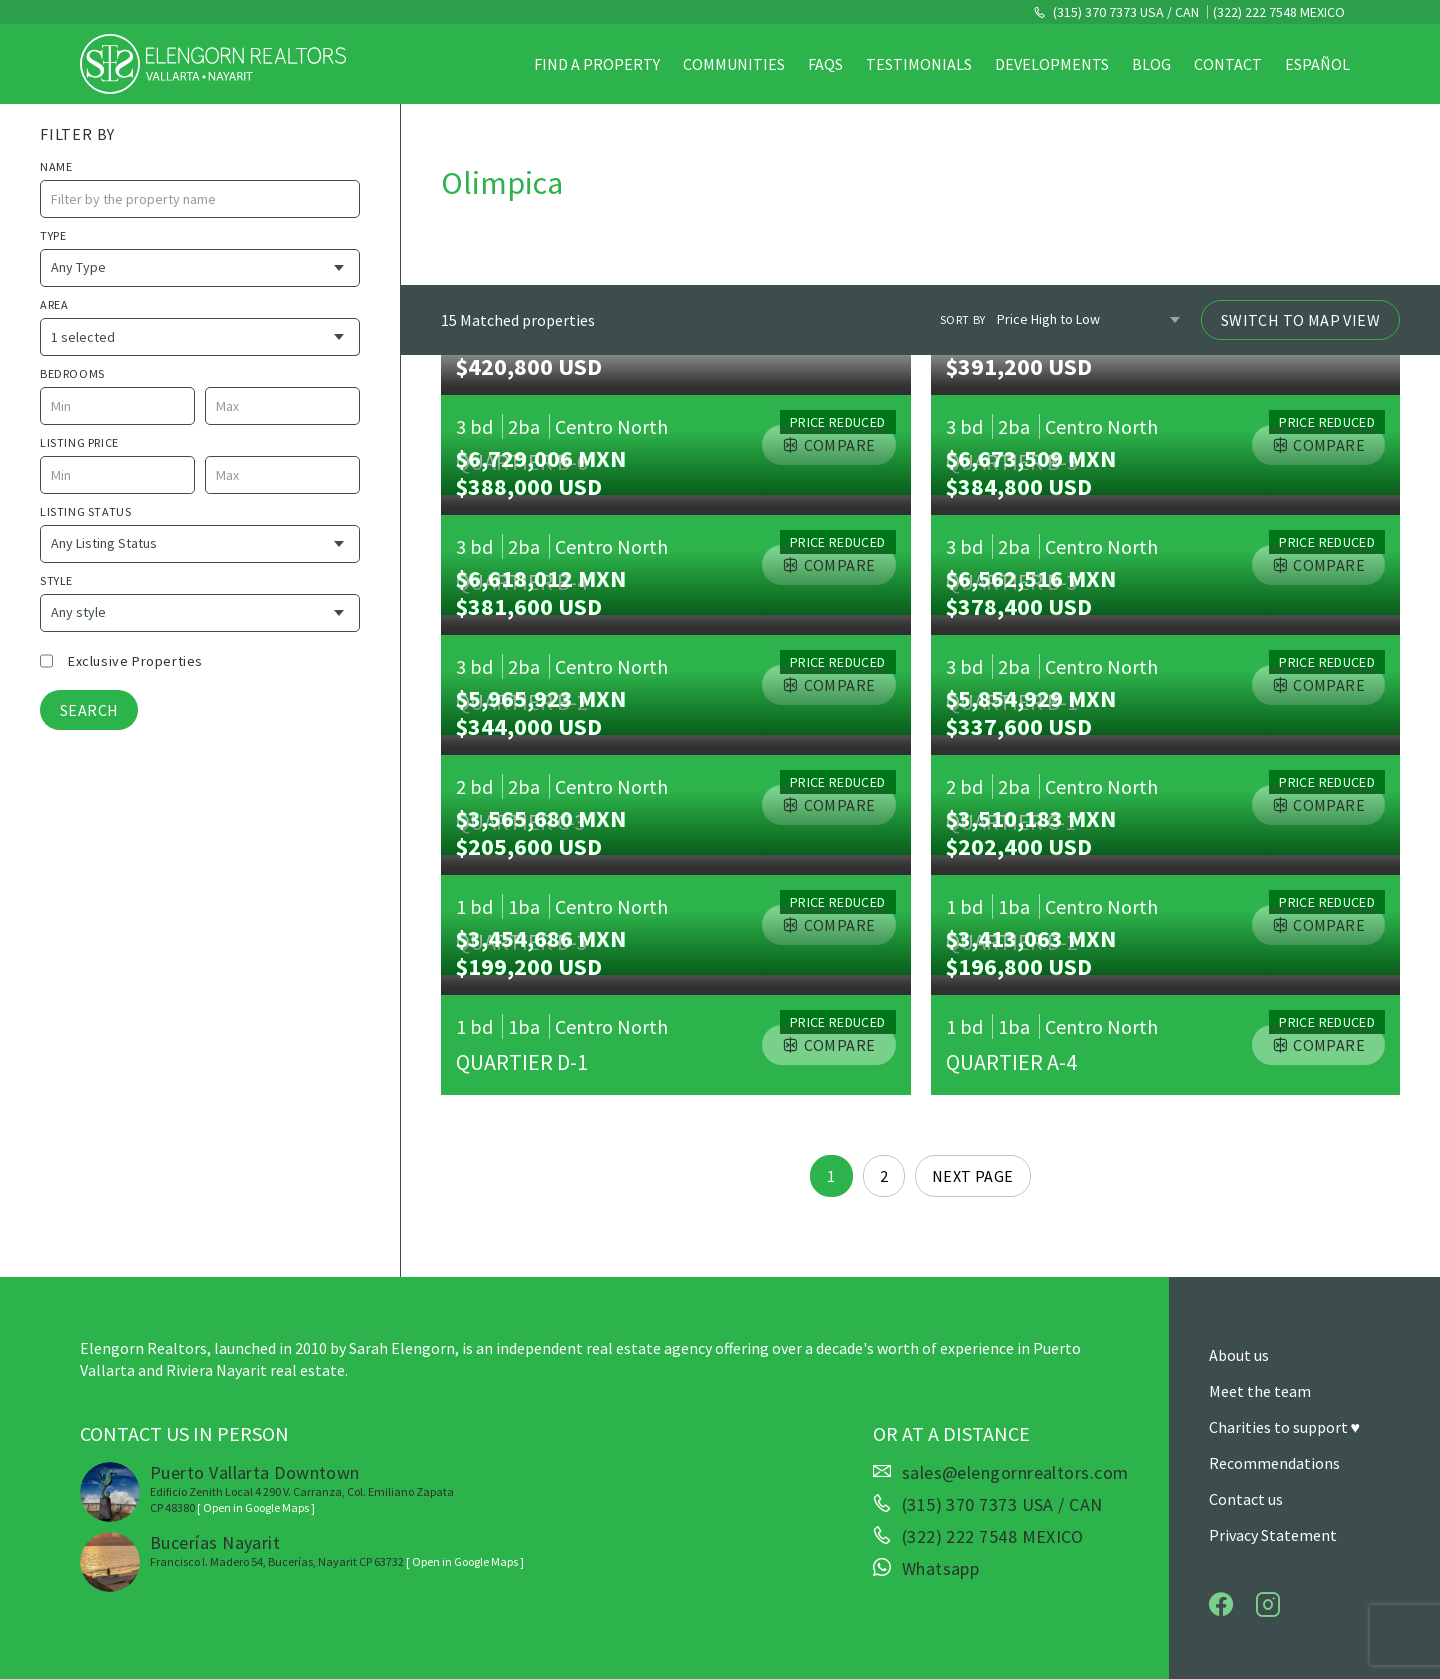 The width and height of the screenshot is (1440, 1679). Describe the element at coordinates (973, 1176) in the screenshot. I see `Next page` at that location.